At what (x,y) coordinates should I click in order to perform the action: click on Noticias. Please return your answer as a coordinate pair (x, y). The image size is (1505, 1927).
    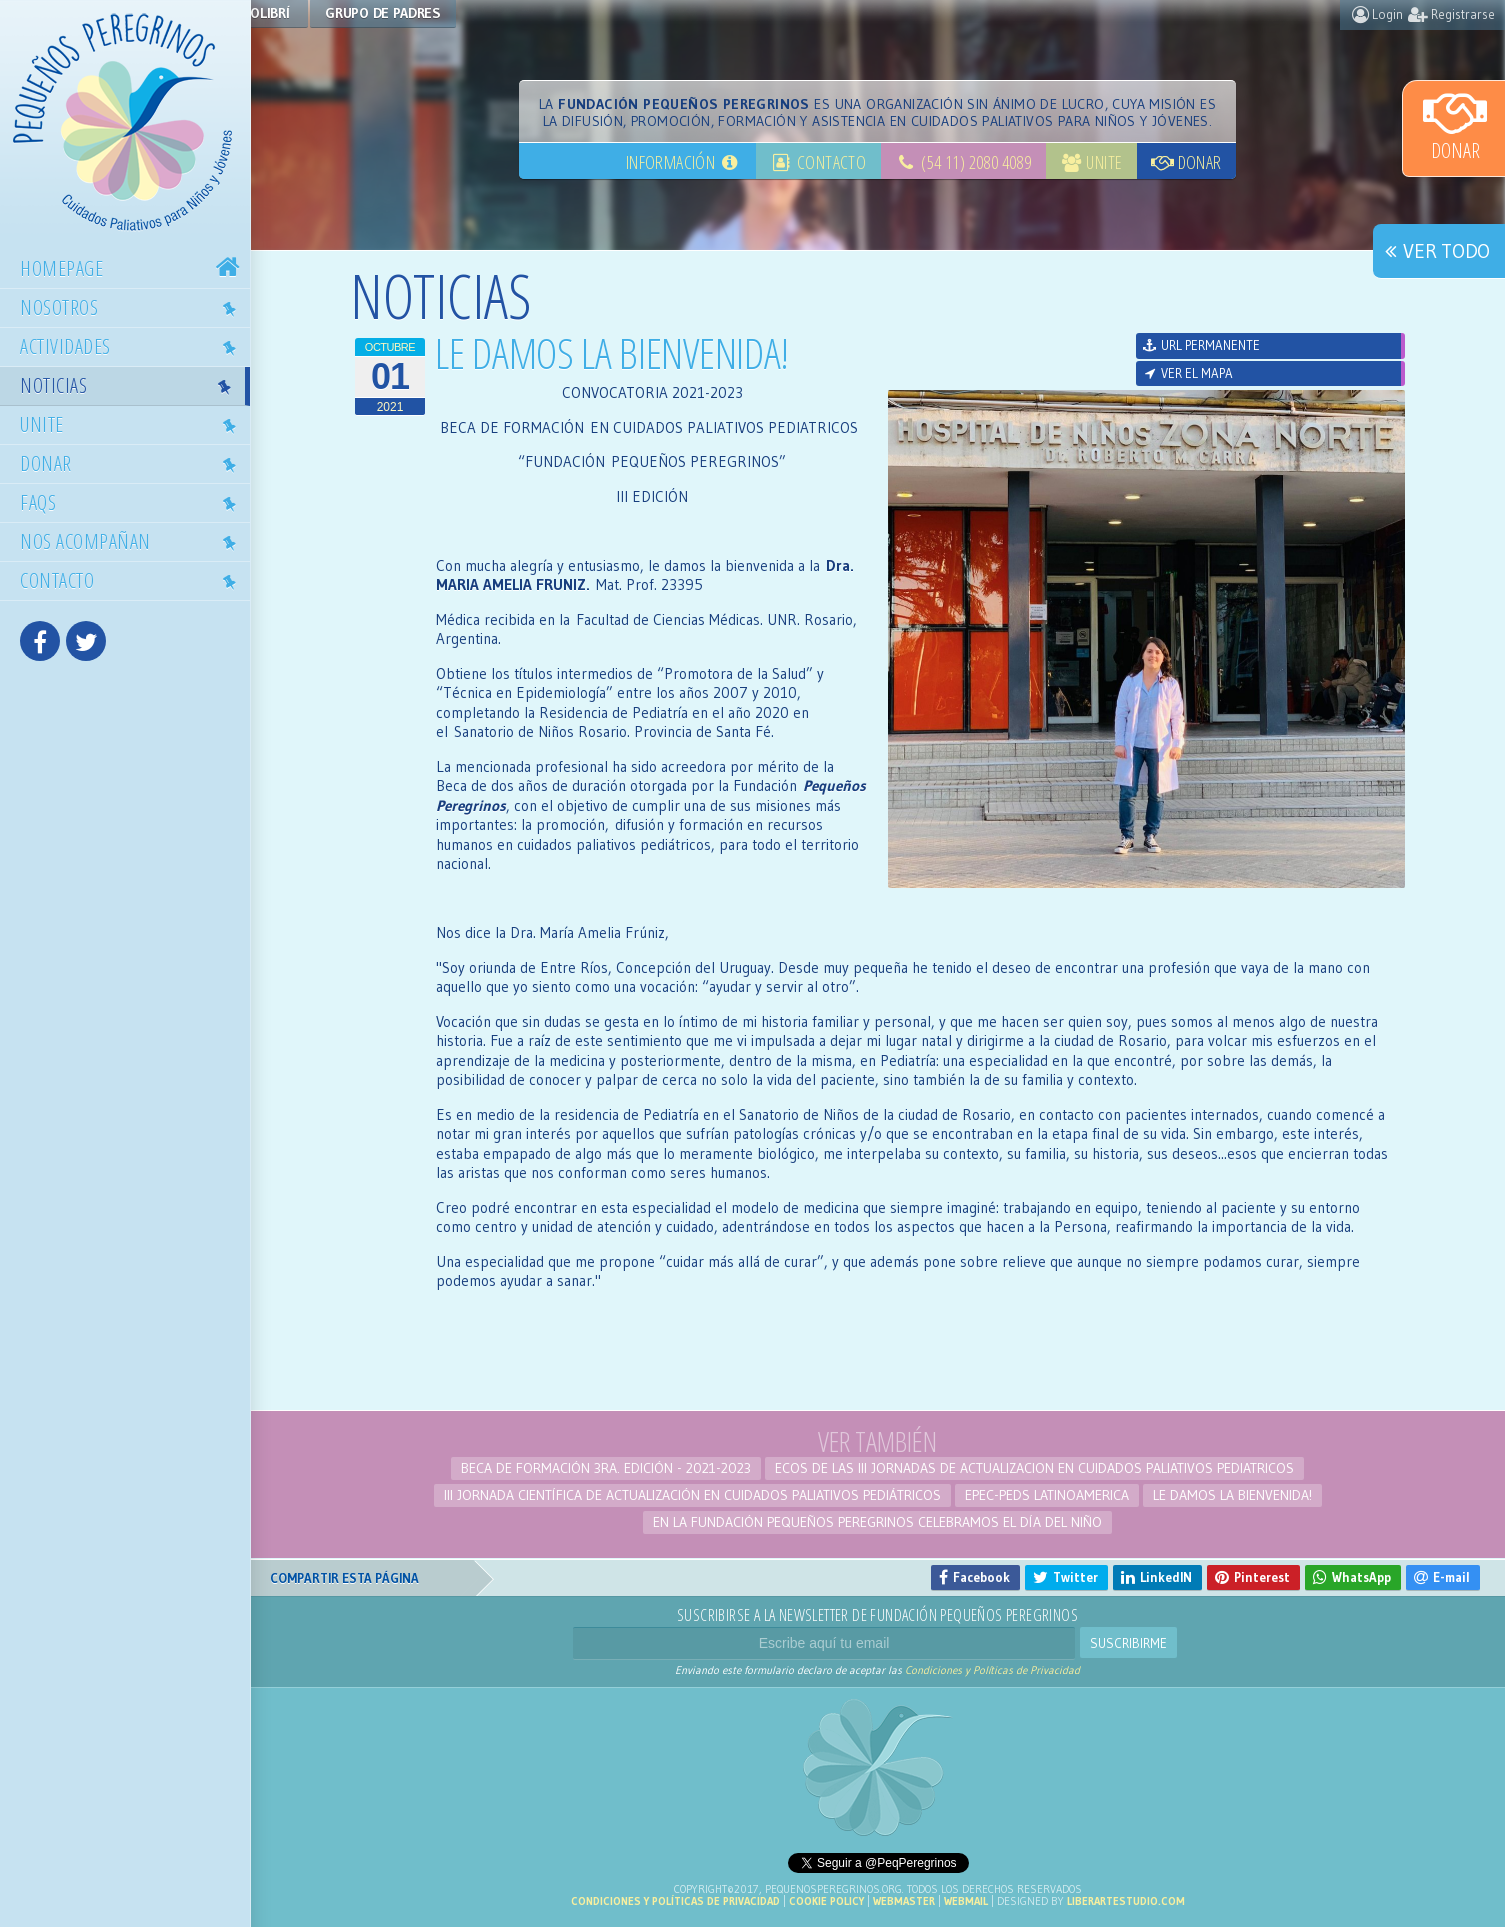
    Looking at the image, I should click on (131, 385).